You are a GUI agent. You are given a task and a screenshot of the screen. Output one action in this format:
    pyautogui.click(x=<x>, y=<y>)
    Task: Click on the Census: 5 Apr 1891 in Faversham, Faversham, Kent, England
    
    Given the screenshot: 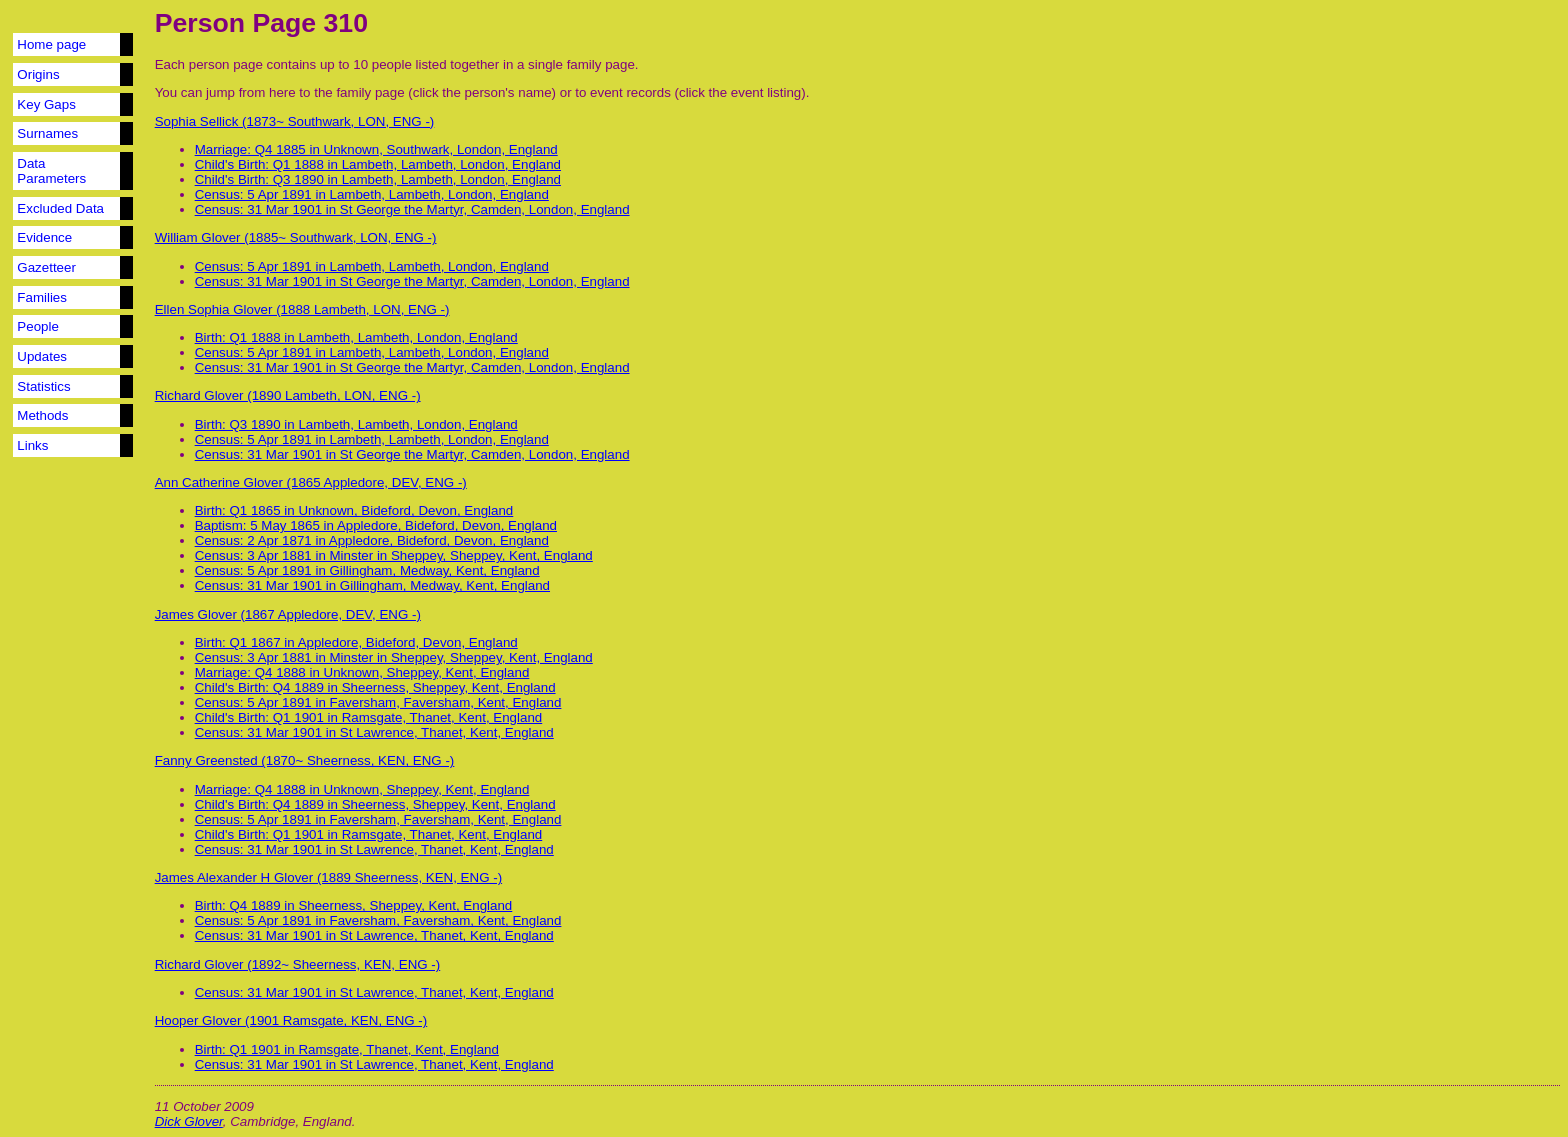 What is the action you would take?
    pyautogui.click(x=378, y=702)
    